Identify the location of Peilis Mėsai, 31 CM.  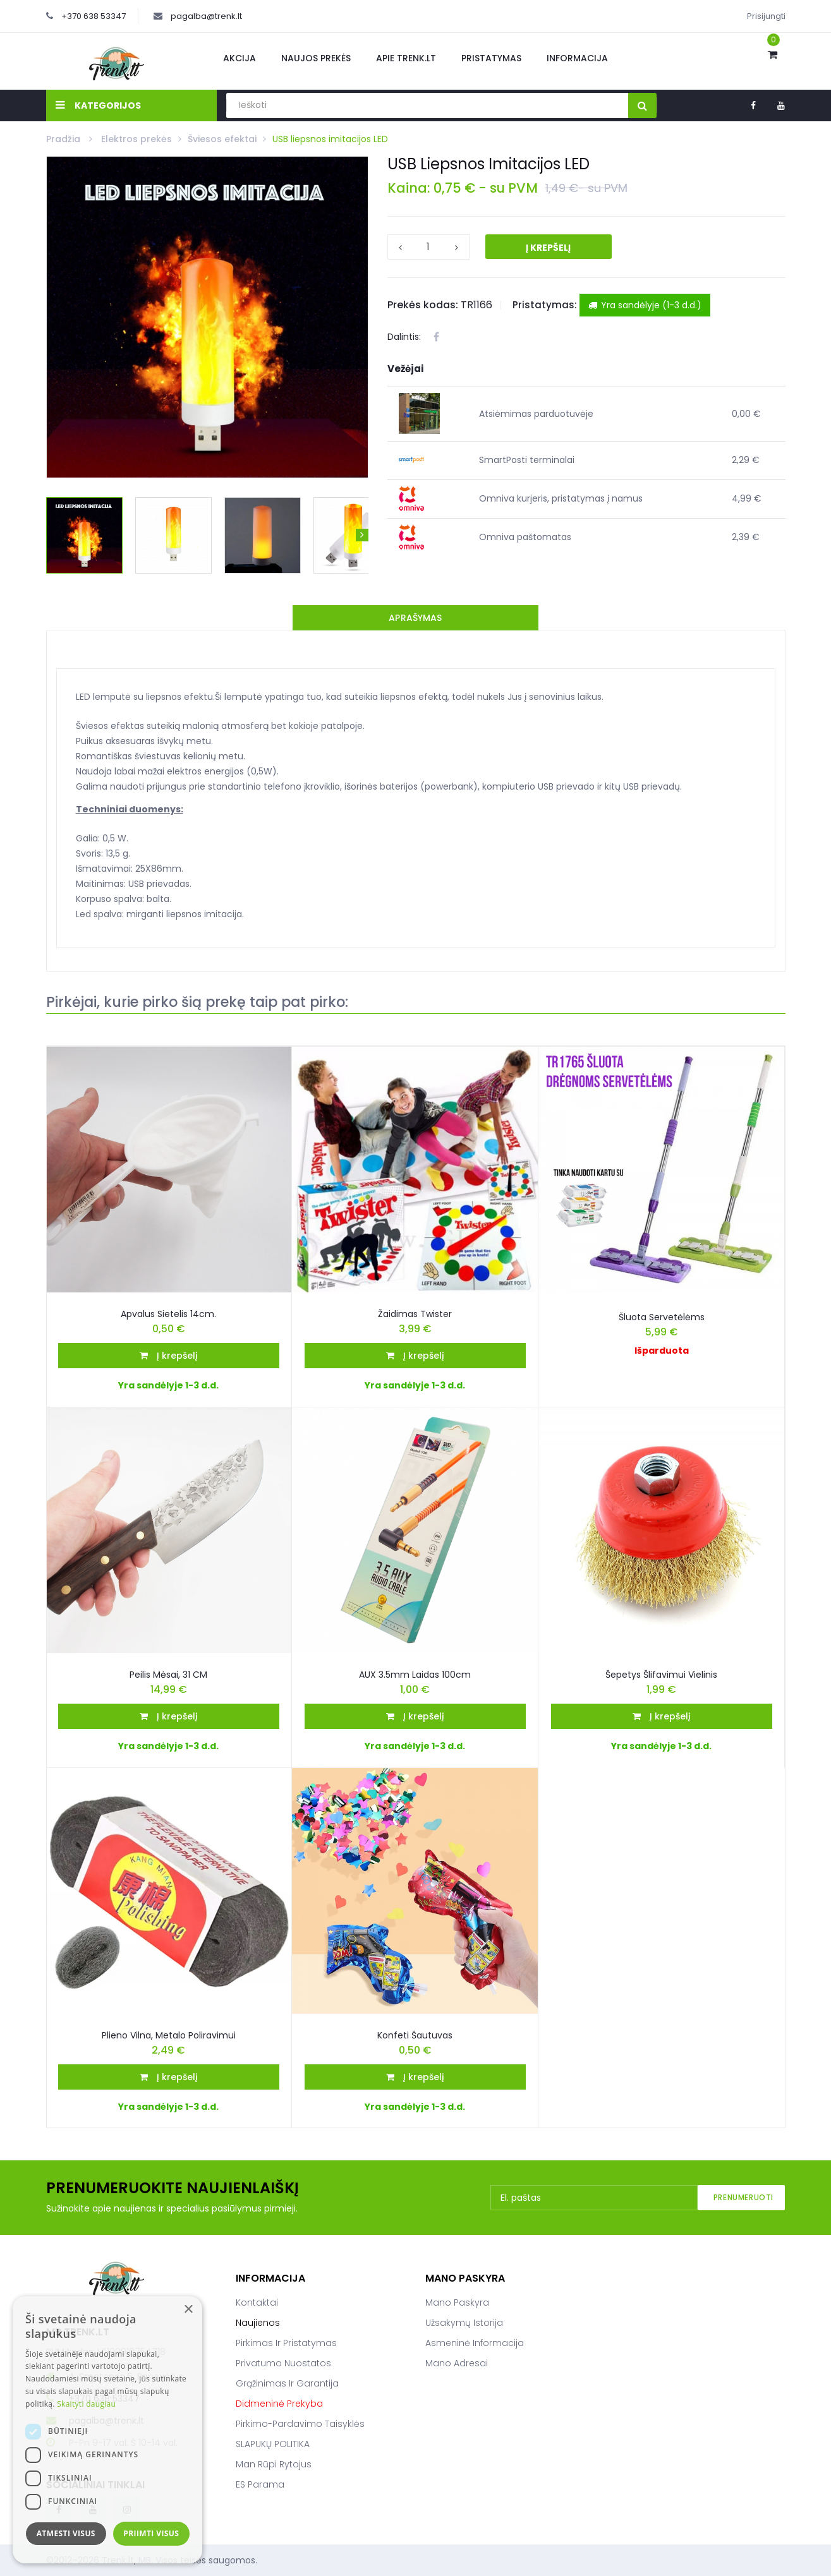
(168, 1674).